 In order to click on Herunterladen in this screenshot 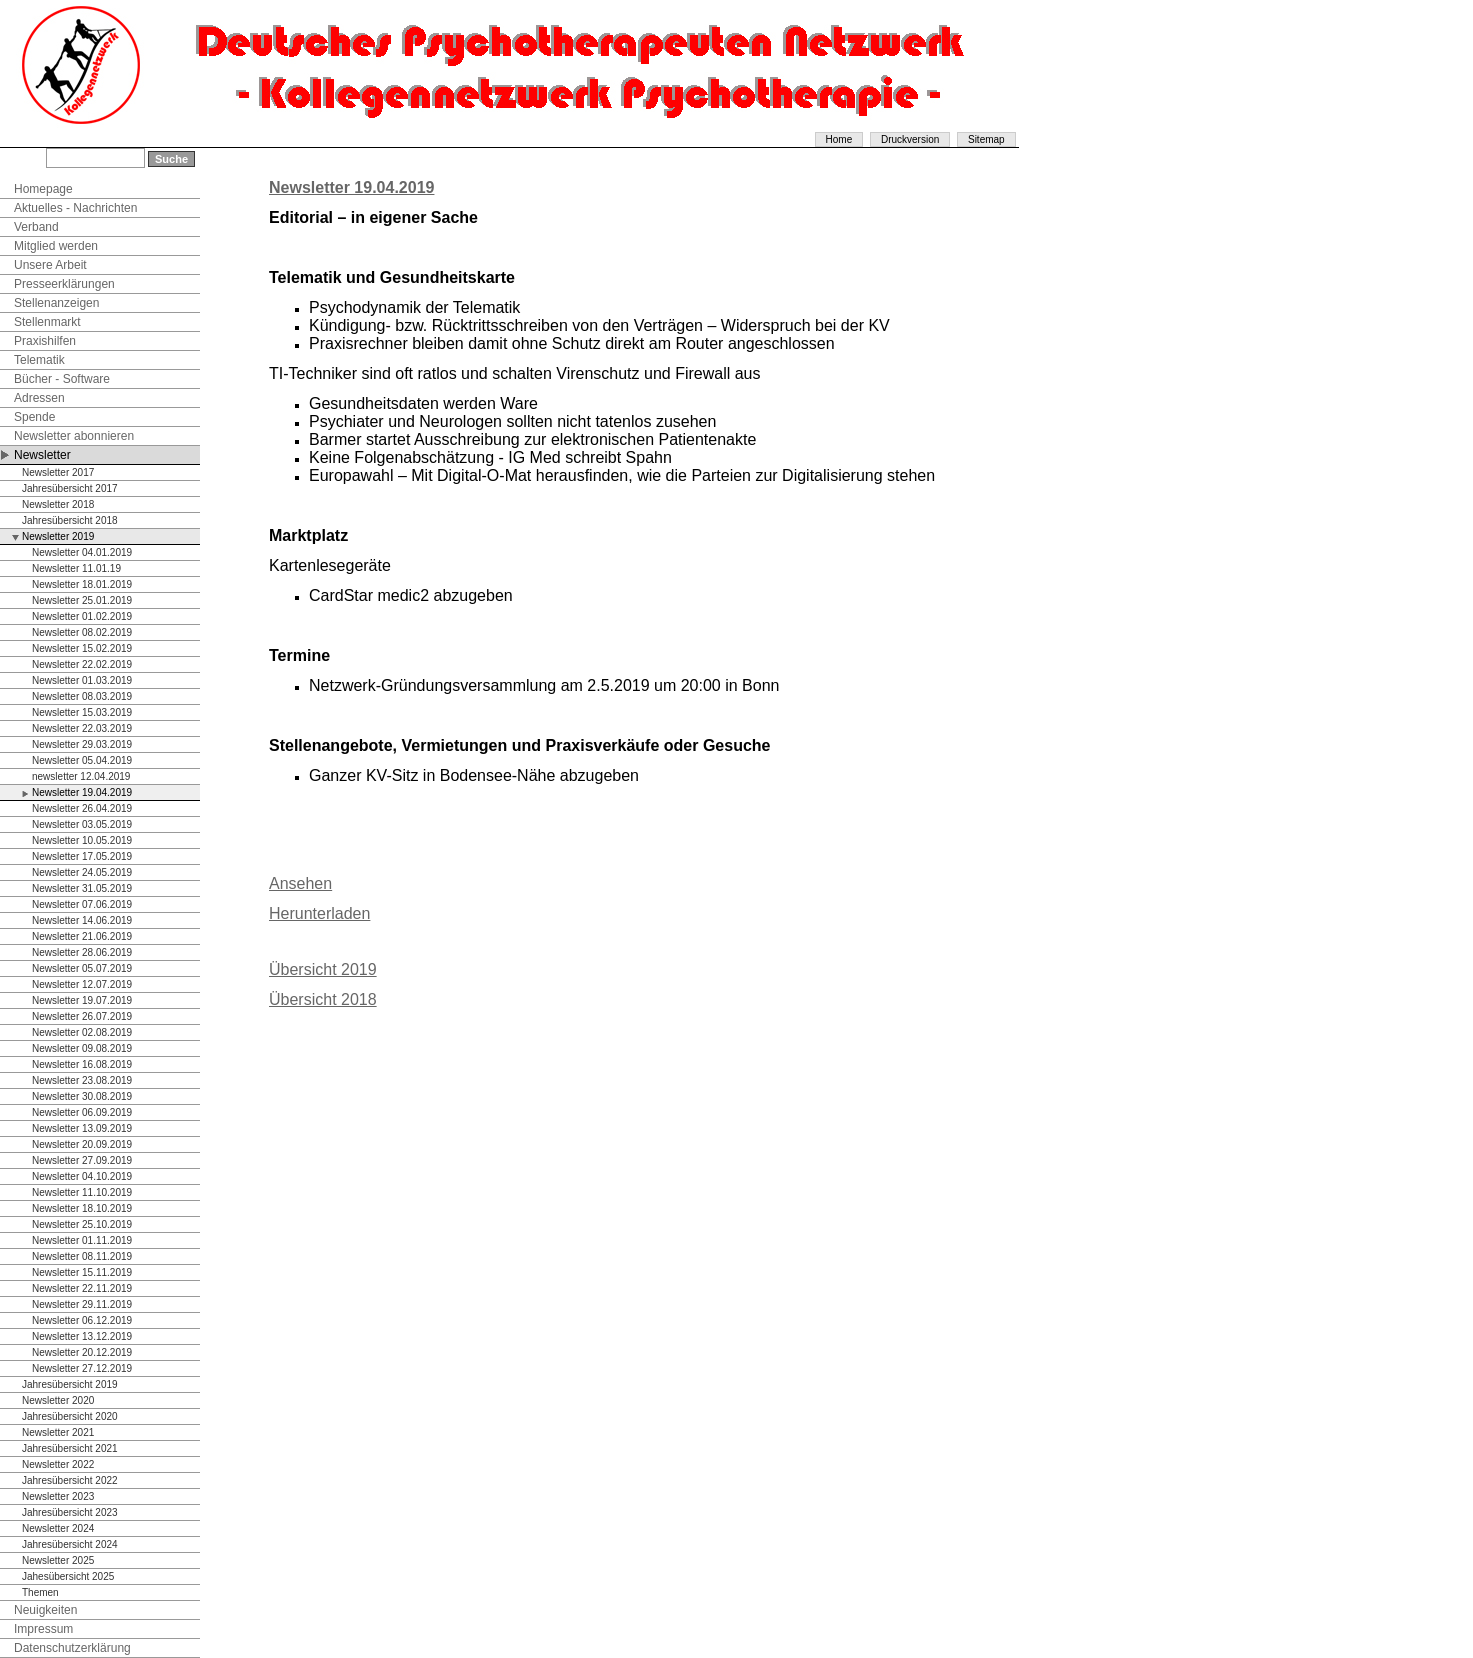, I will do `click(319, 913)`.